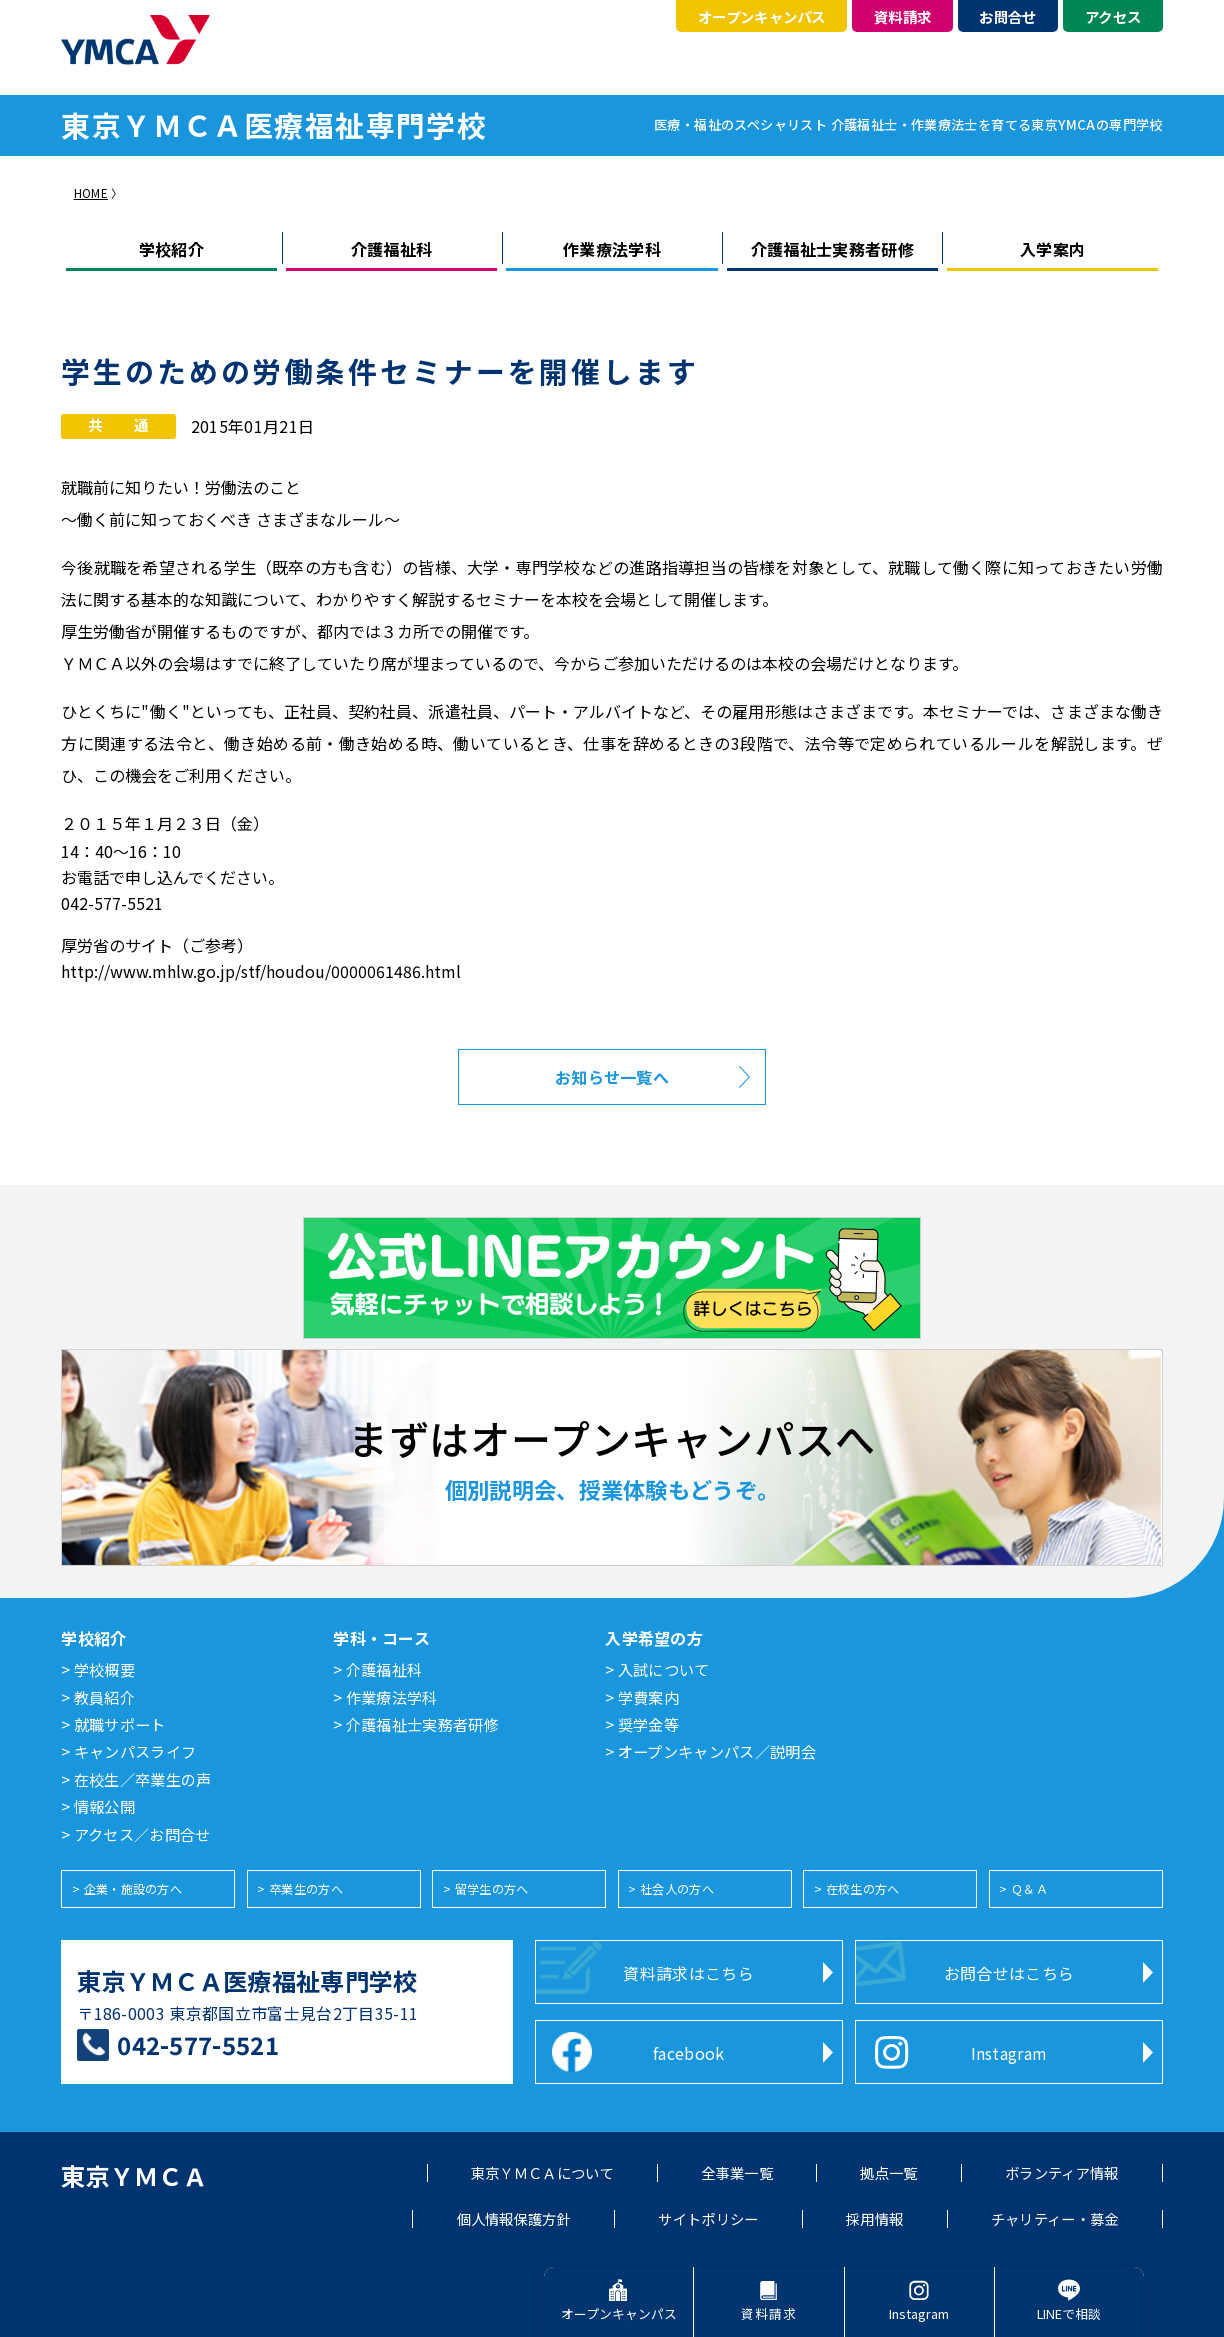  What do you see at coordinates (1055, 2218) in the screenshot?
I see `チャリティー・募金` at bounding box center [1055, 2218].